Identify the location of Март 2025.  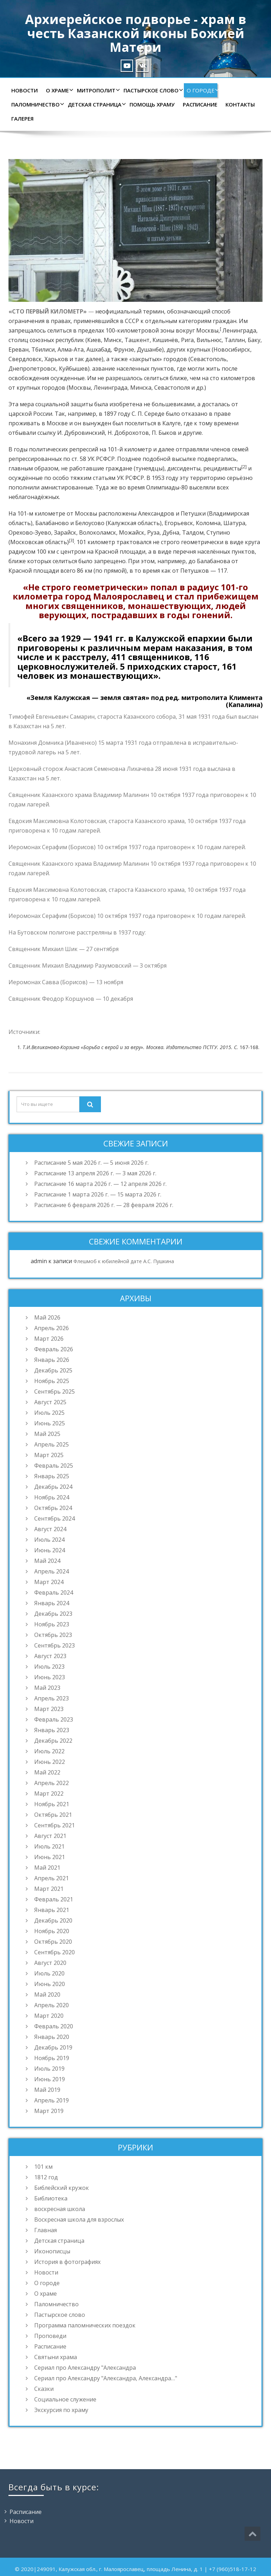
(49, 1454).